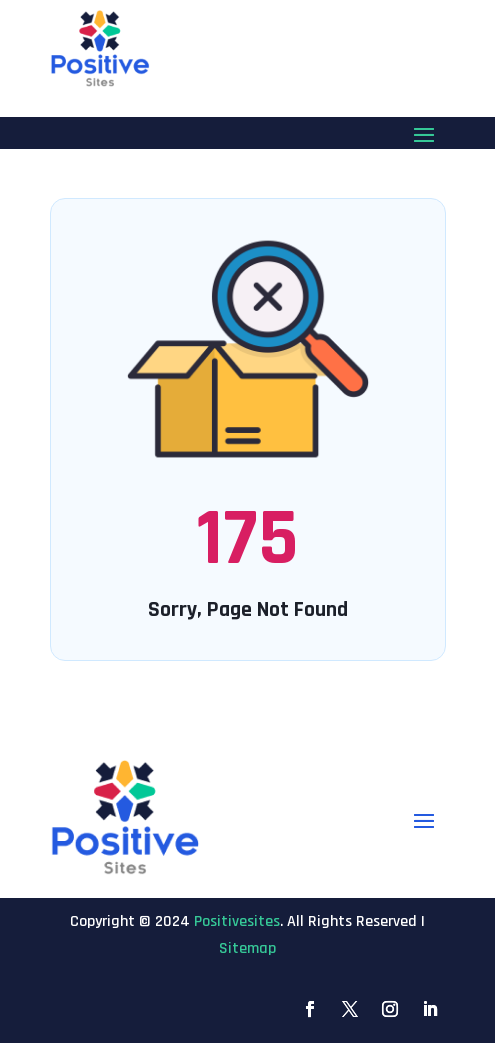 This screenshot has width=495, height=1043. What do you see at coordinates (237, 921) in the screenshot?
I see `Positivesites` at bounding box center [237, 921].